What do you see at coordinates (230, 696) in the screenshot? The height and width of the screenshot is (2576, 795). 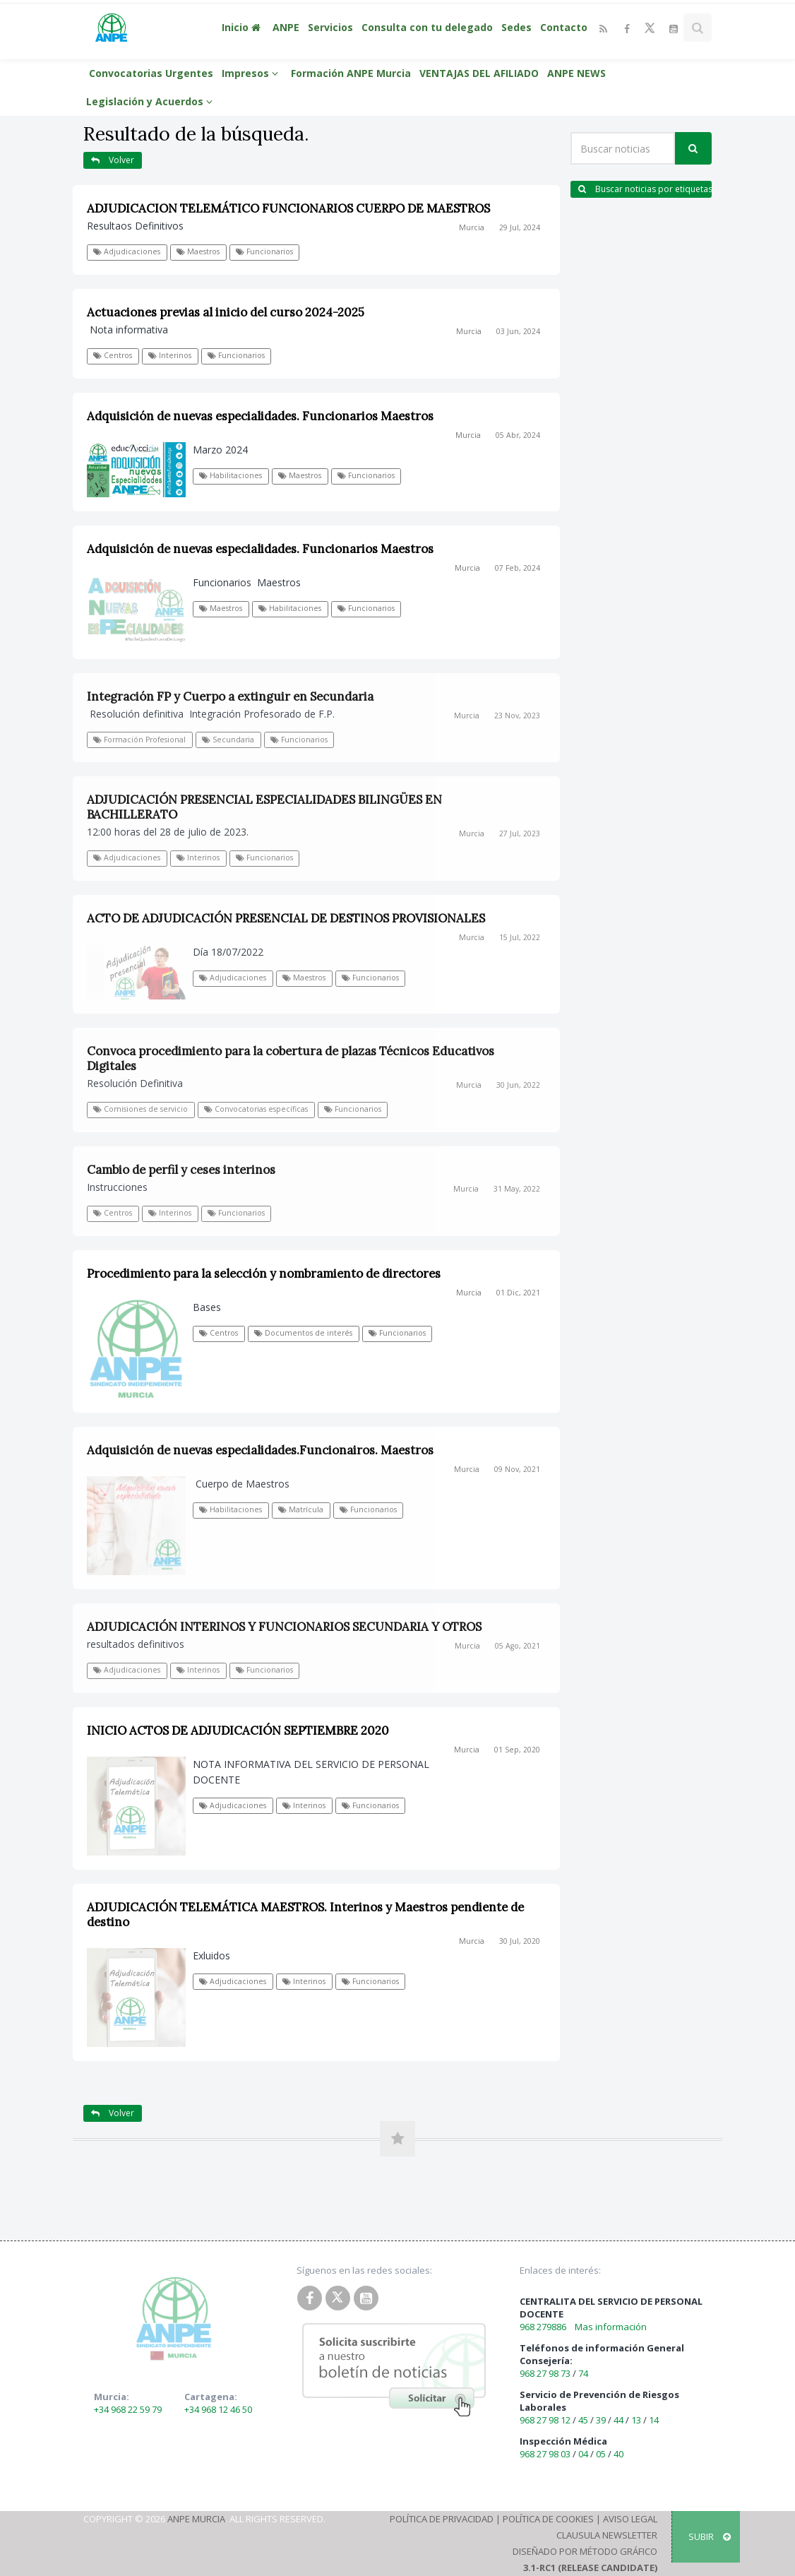 I see `Integración FP y Cuerpo a extinguir en Secundaria` at bounding box center [230, 696].